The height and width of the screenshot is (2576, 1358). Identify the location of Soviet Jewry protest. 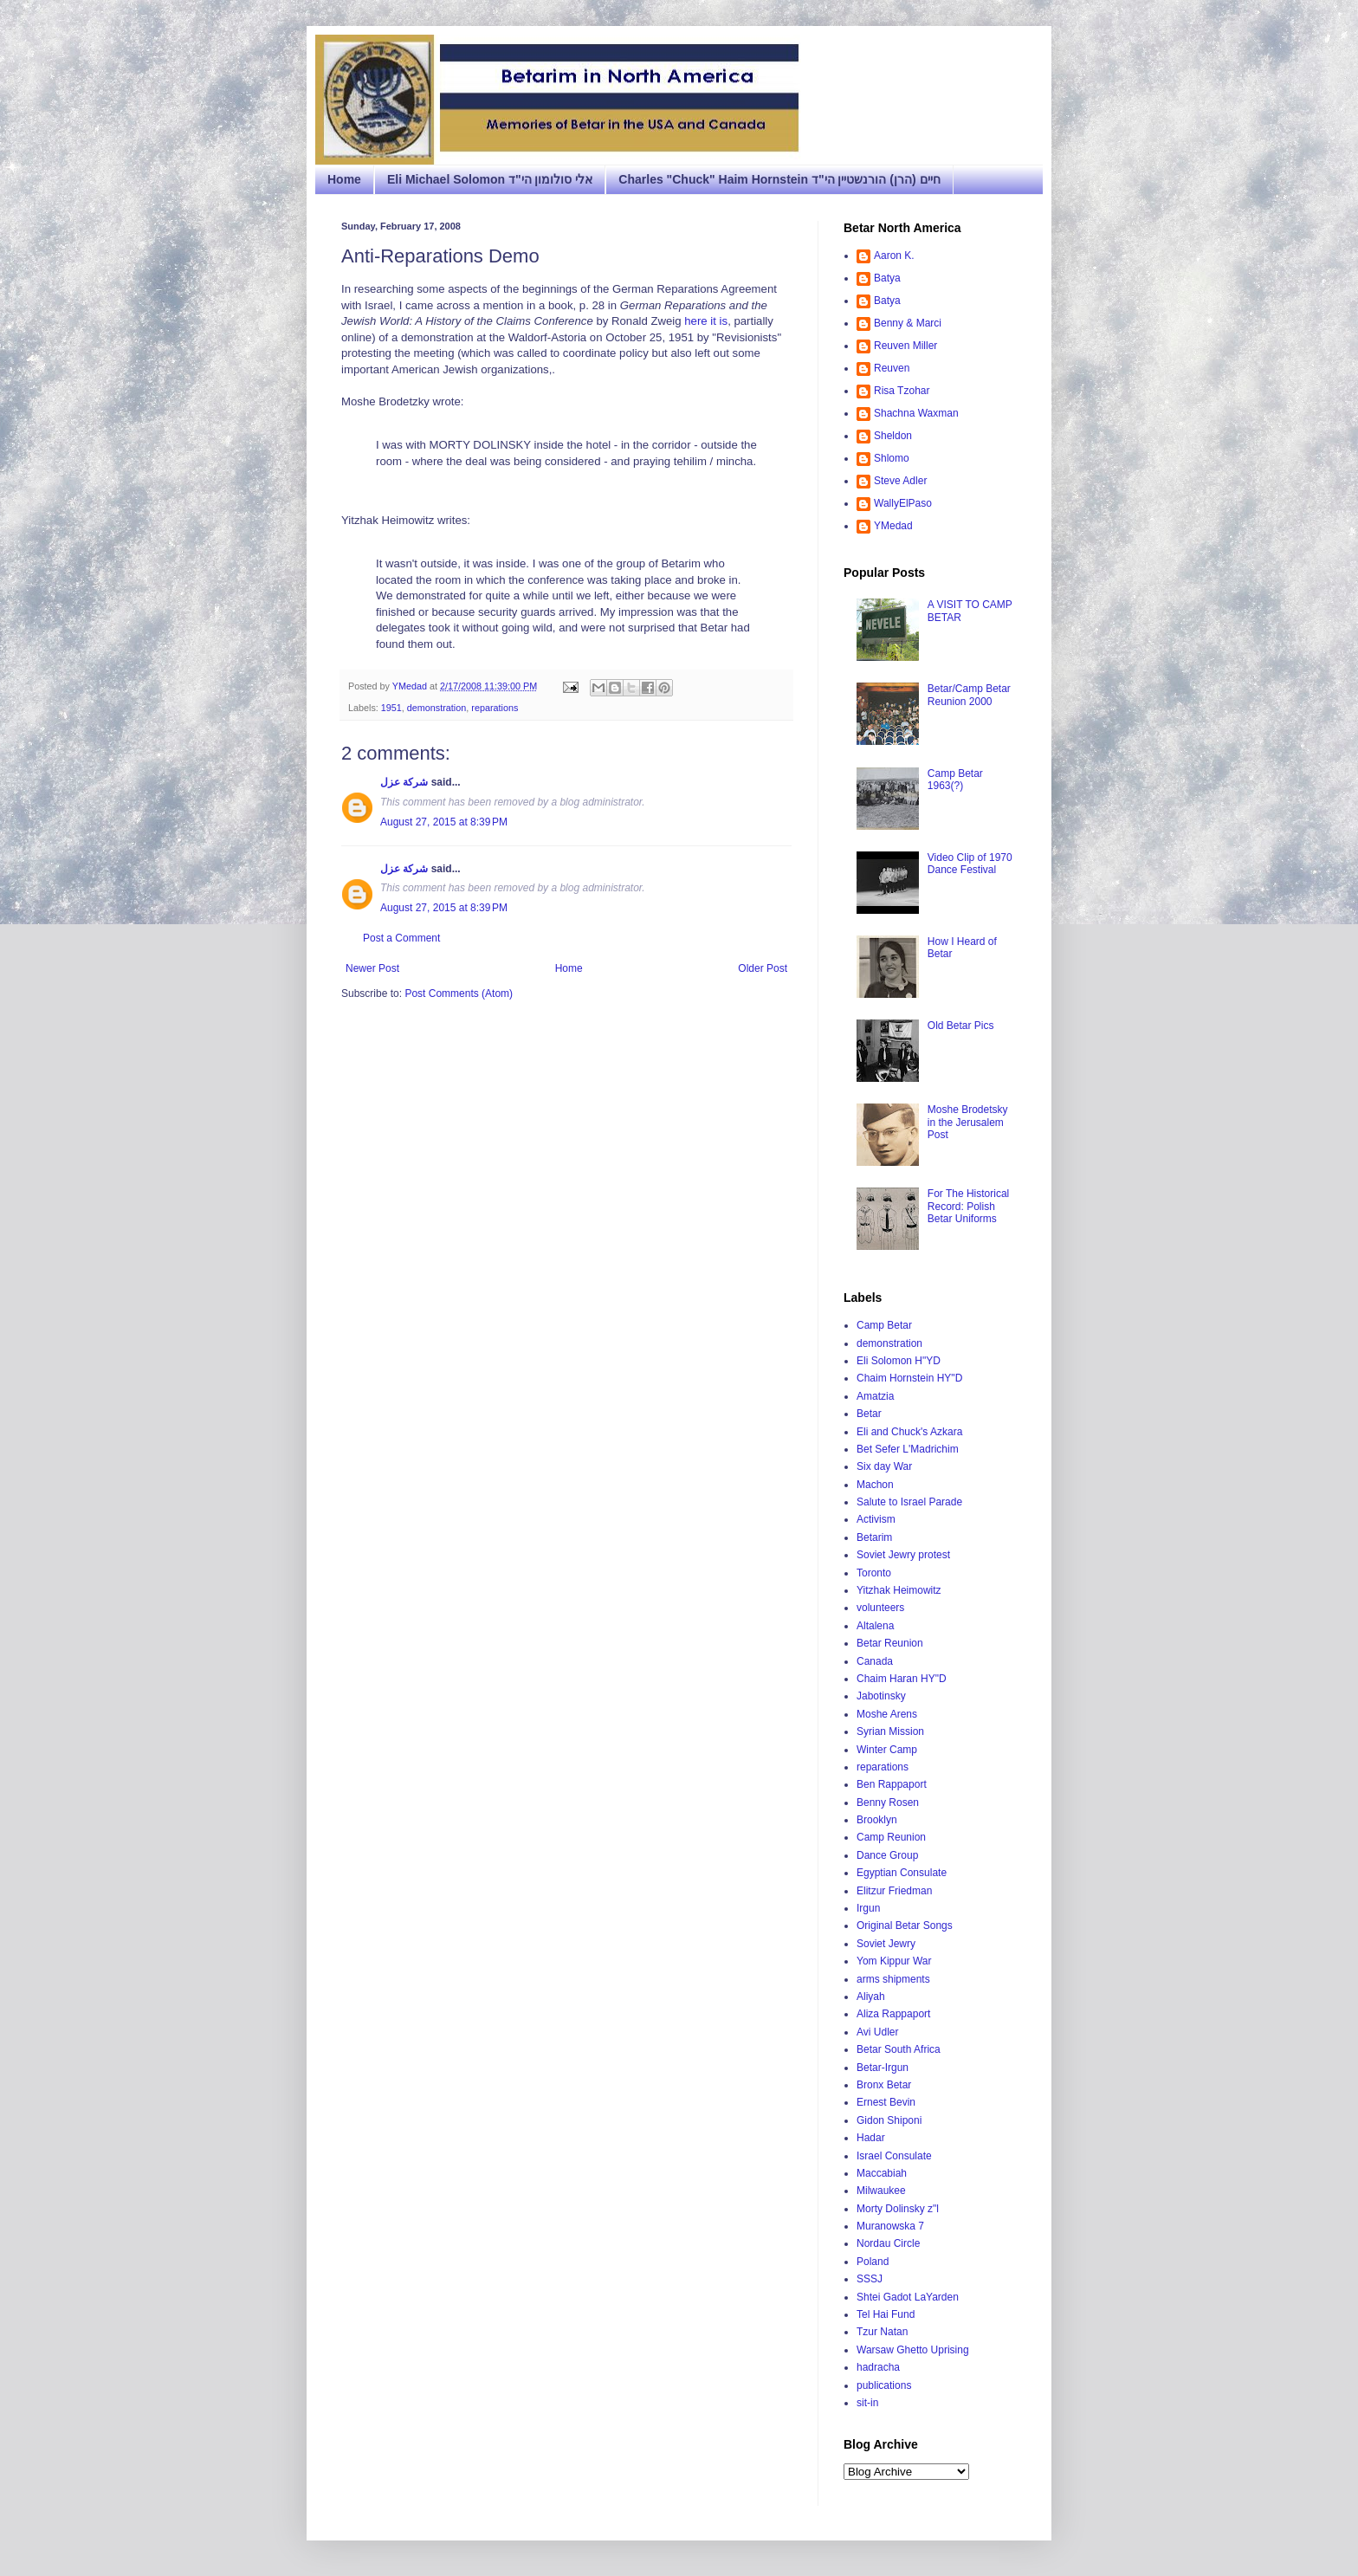
(903, 1555).